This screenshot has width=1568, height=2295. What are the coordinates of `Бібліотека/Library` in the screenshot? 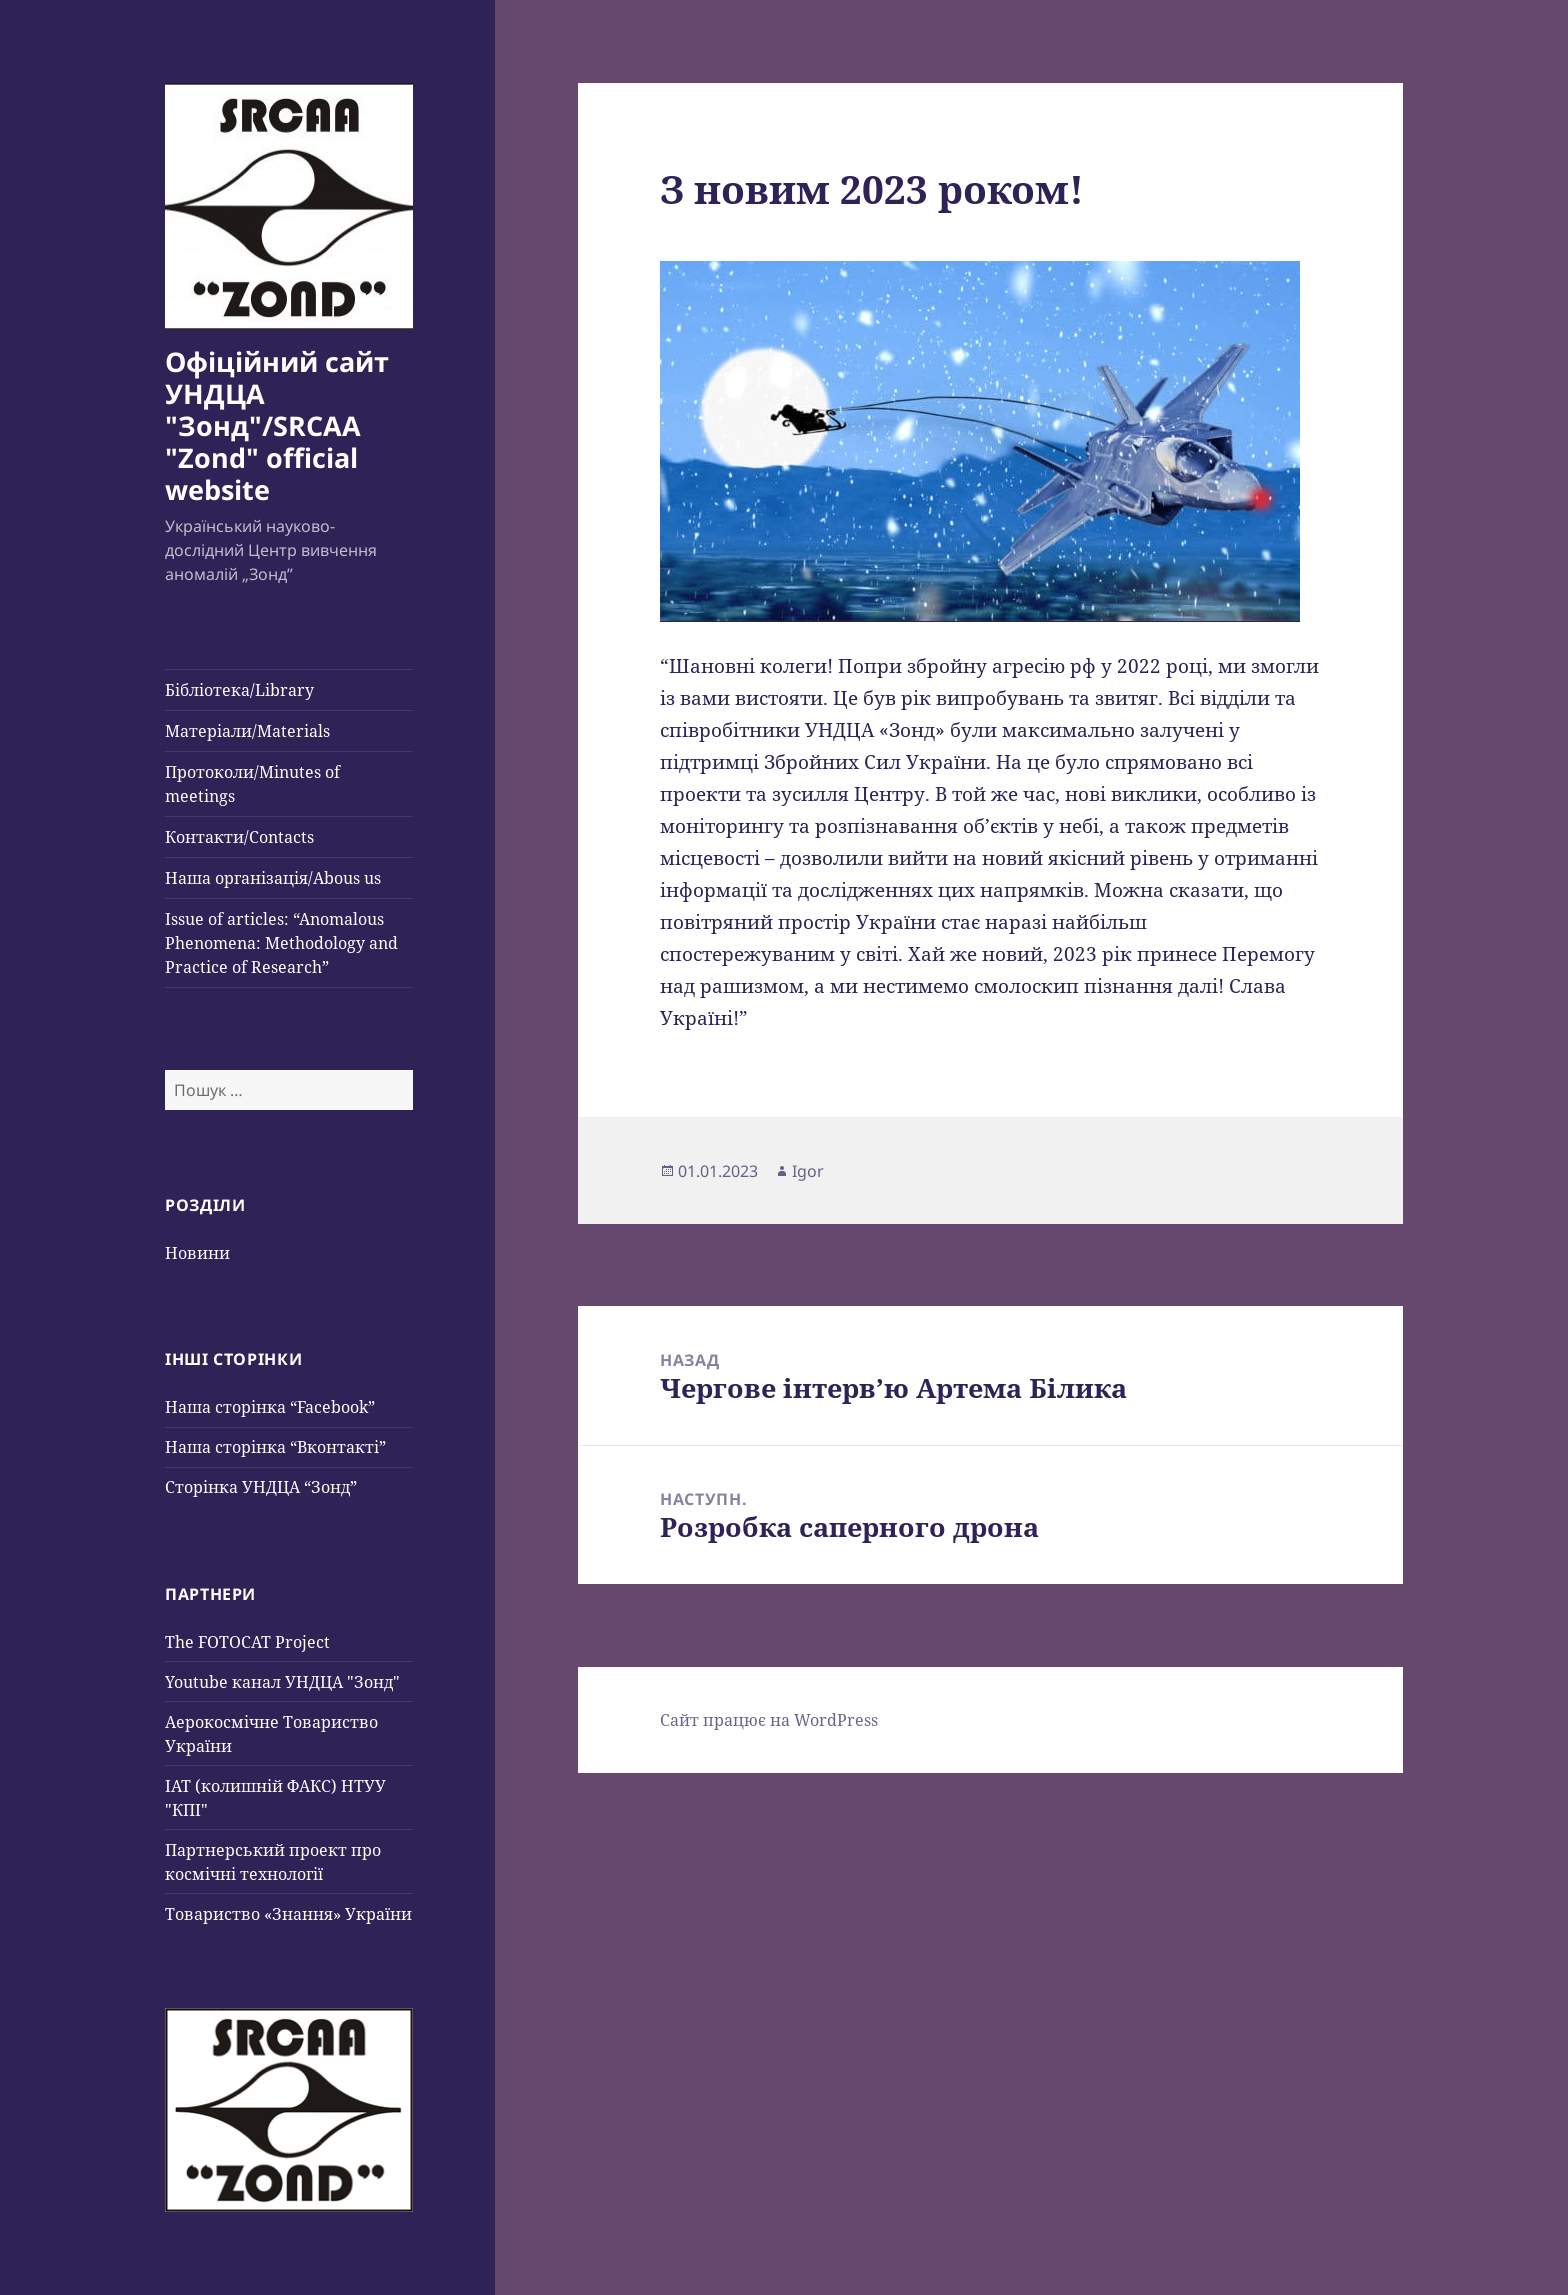 It's located at (239, 690).